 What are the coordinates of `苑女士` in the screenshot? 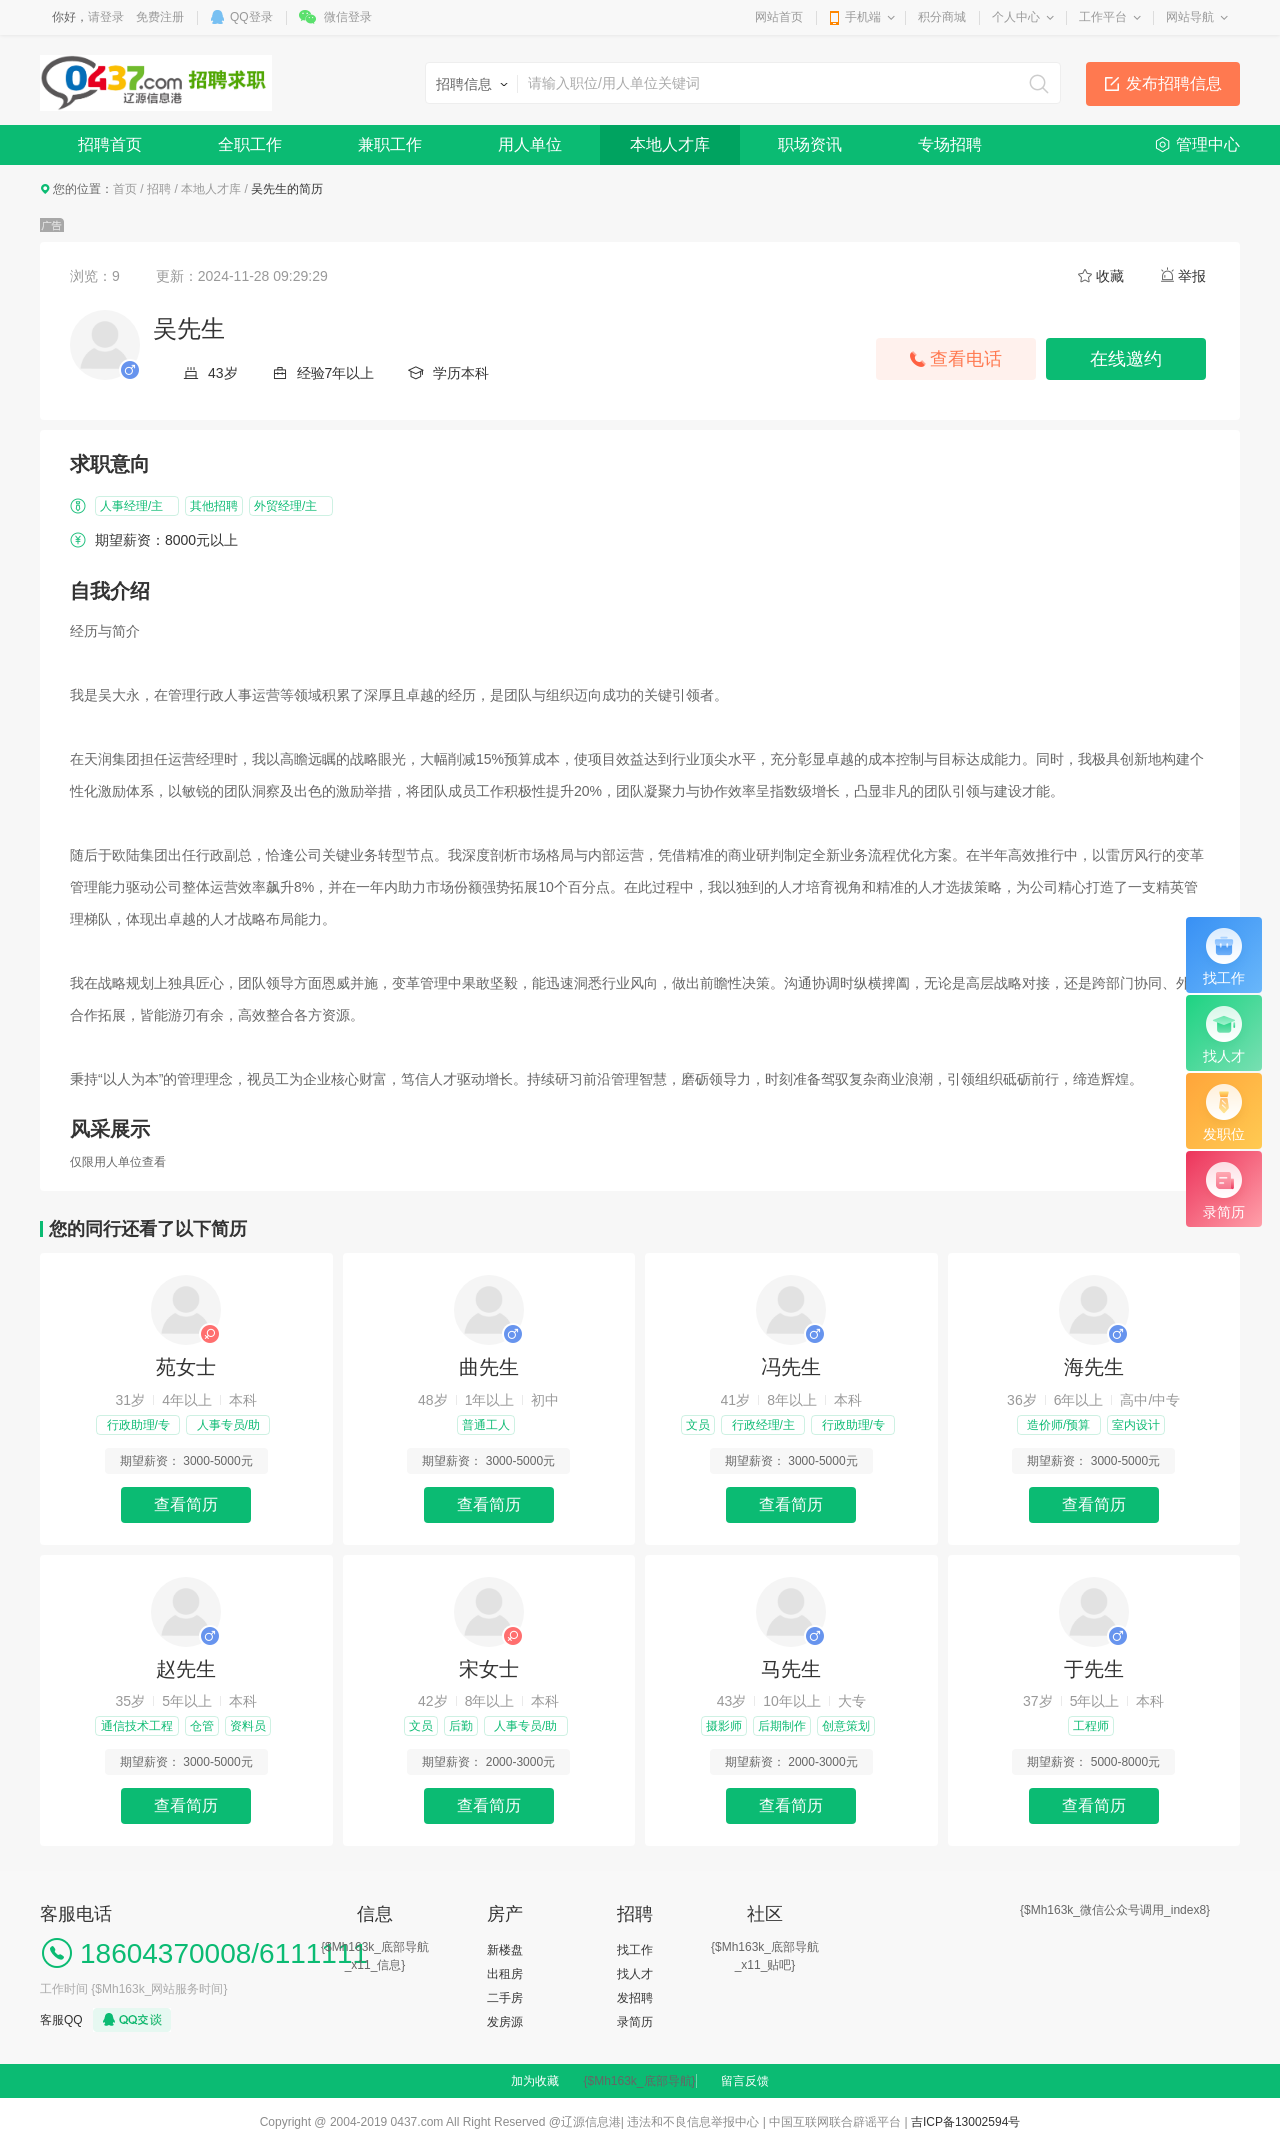 It's located at (186, 1367).